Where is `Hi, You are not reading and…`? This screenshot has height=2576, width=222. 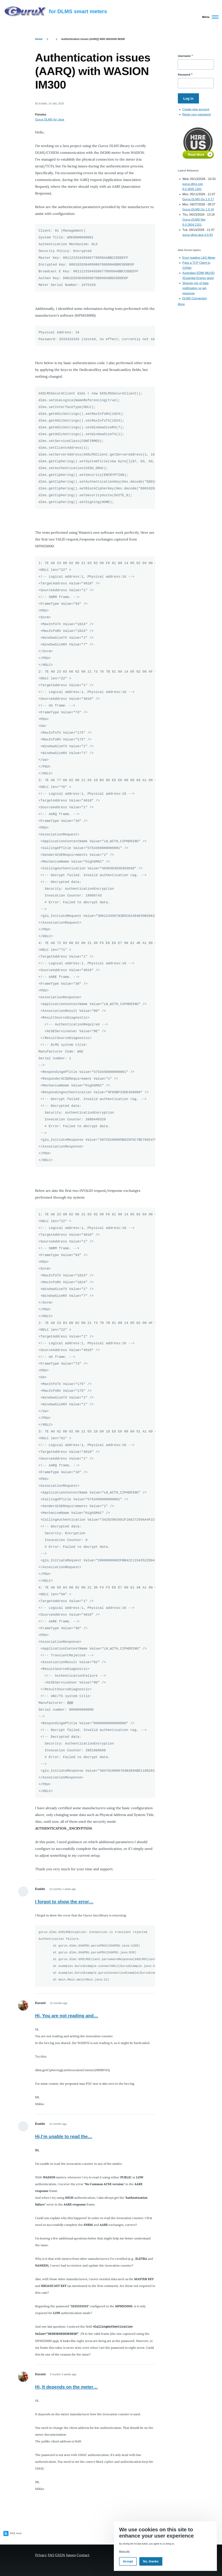 Hi, You are not reading and… is located at coordinates (66, 2015).